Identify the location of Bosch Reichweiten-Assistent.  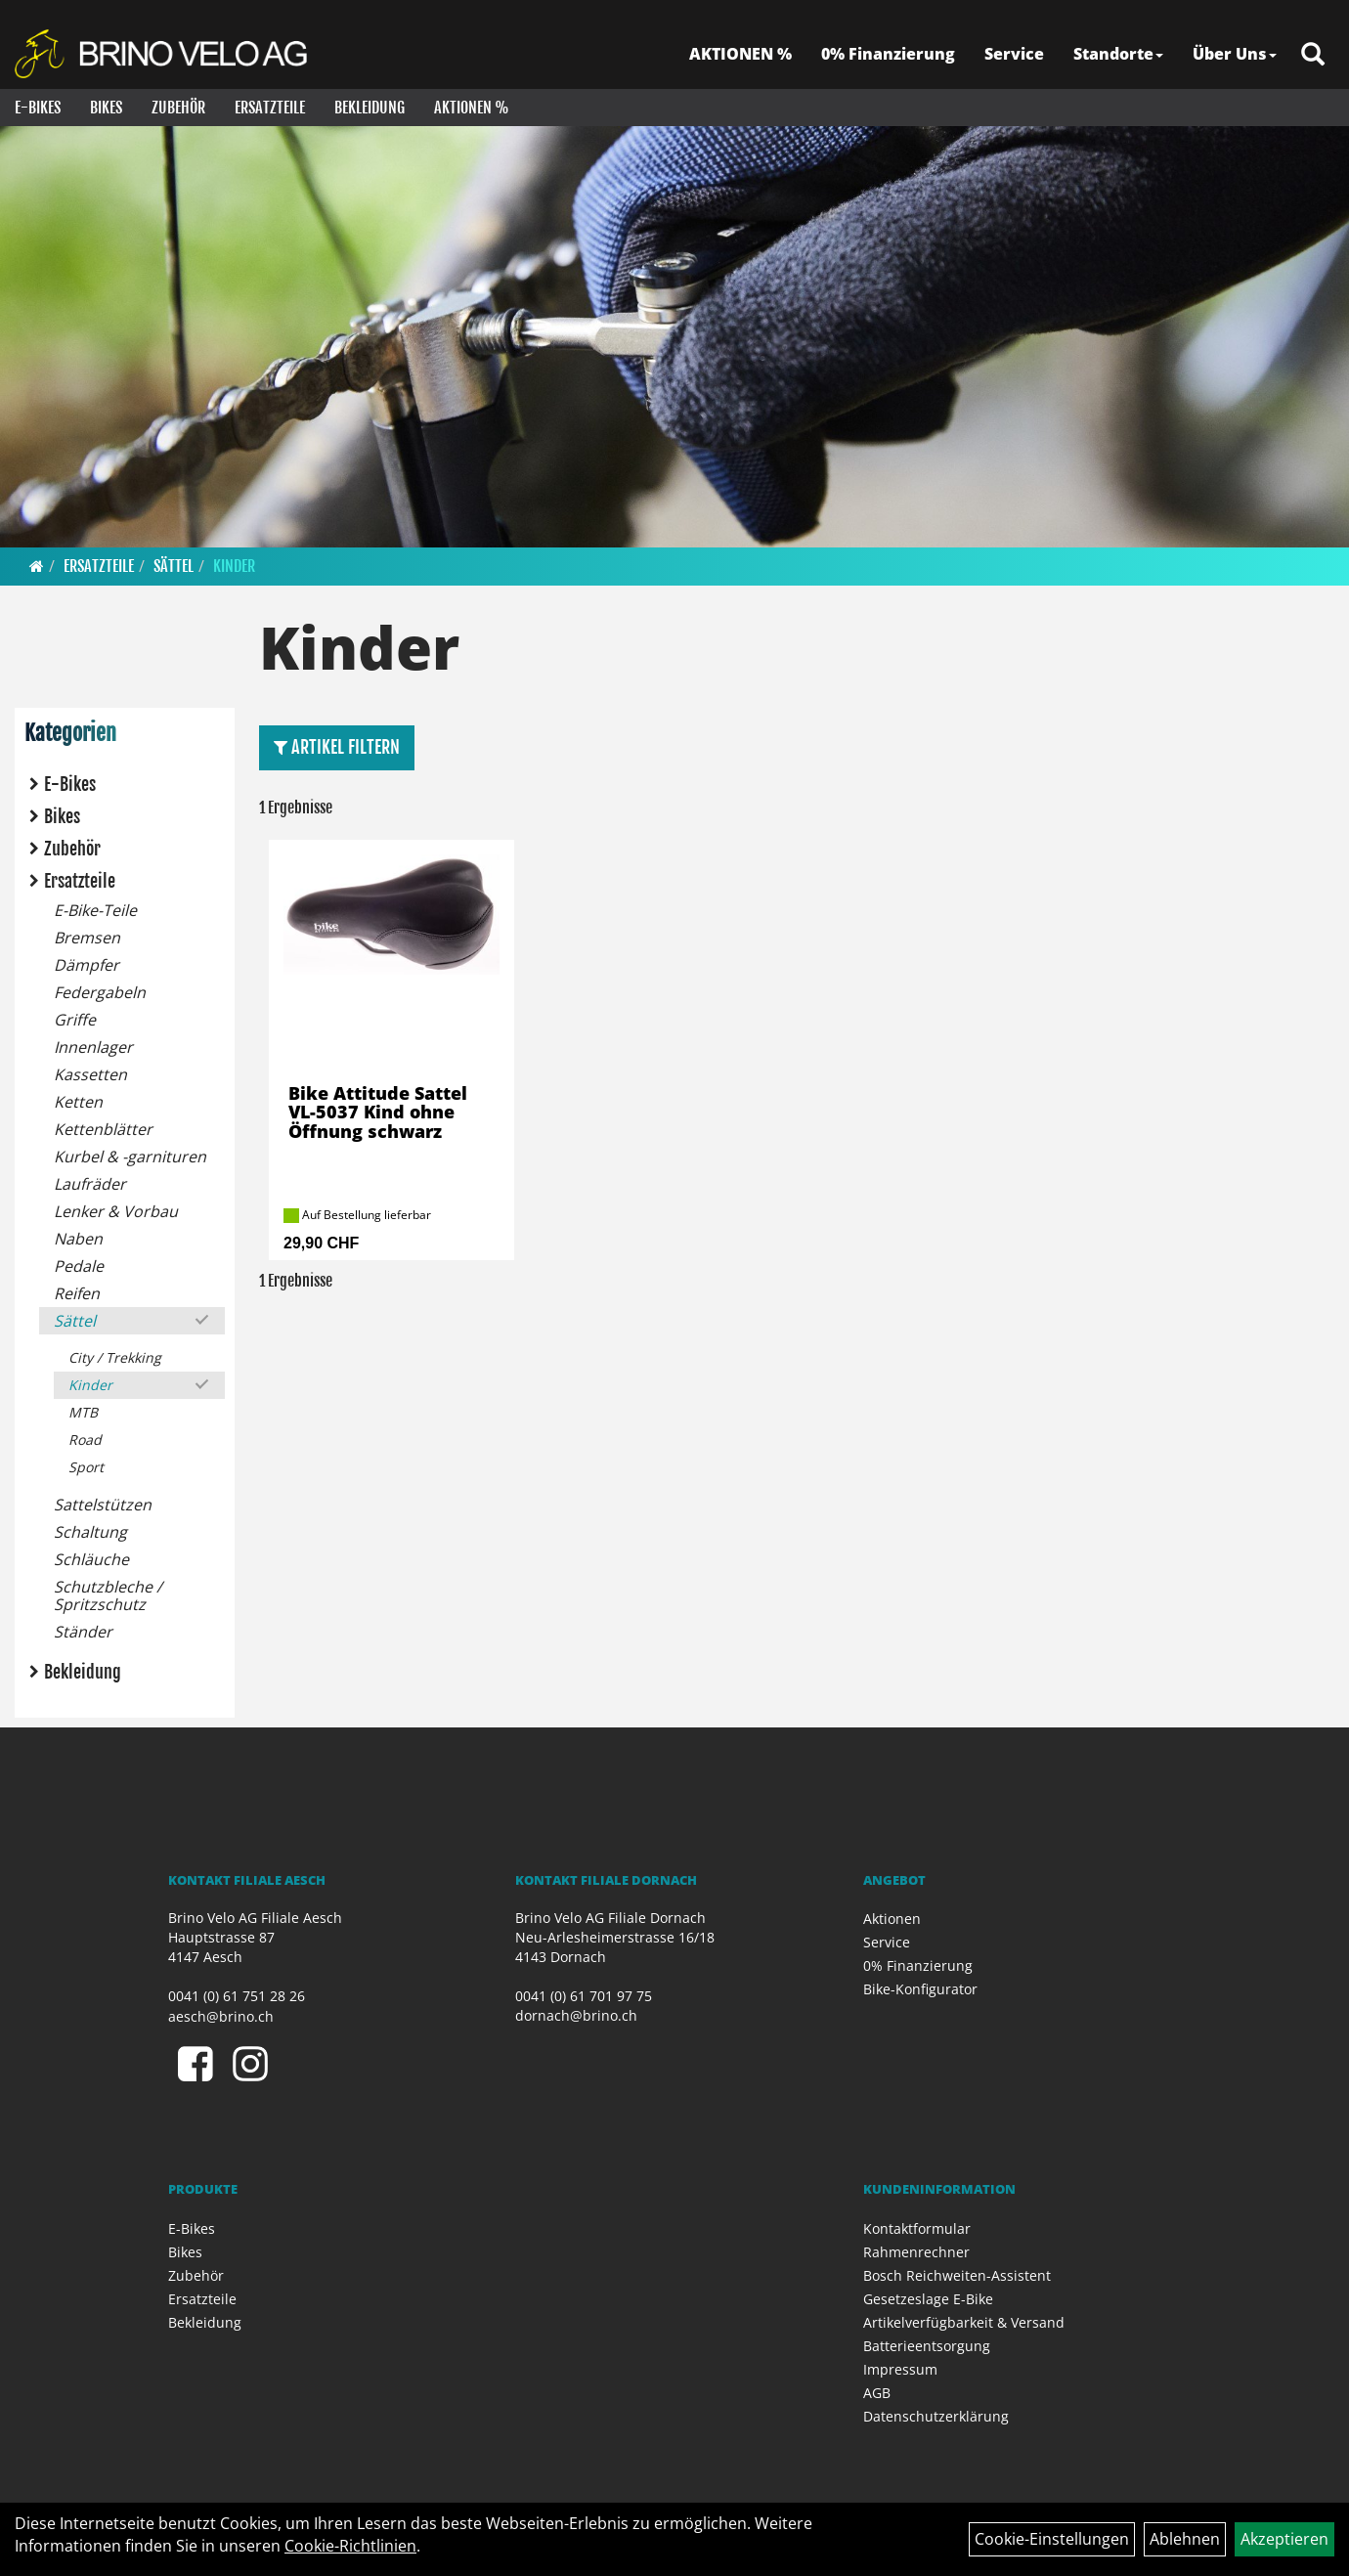
(957, 2275).